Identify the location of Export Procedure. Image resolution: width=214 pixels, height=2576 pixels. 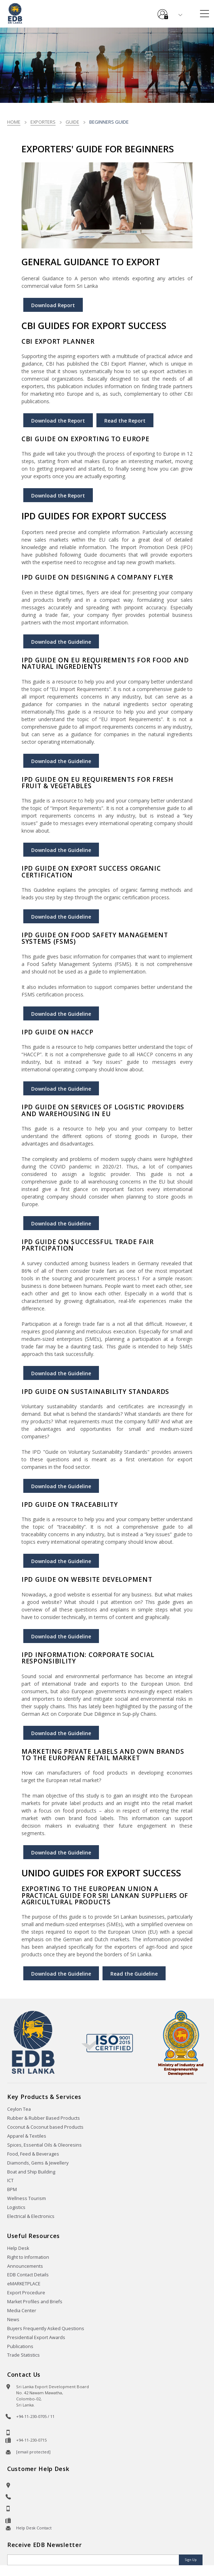
(26, 2293).